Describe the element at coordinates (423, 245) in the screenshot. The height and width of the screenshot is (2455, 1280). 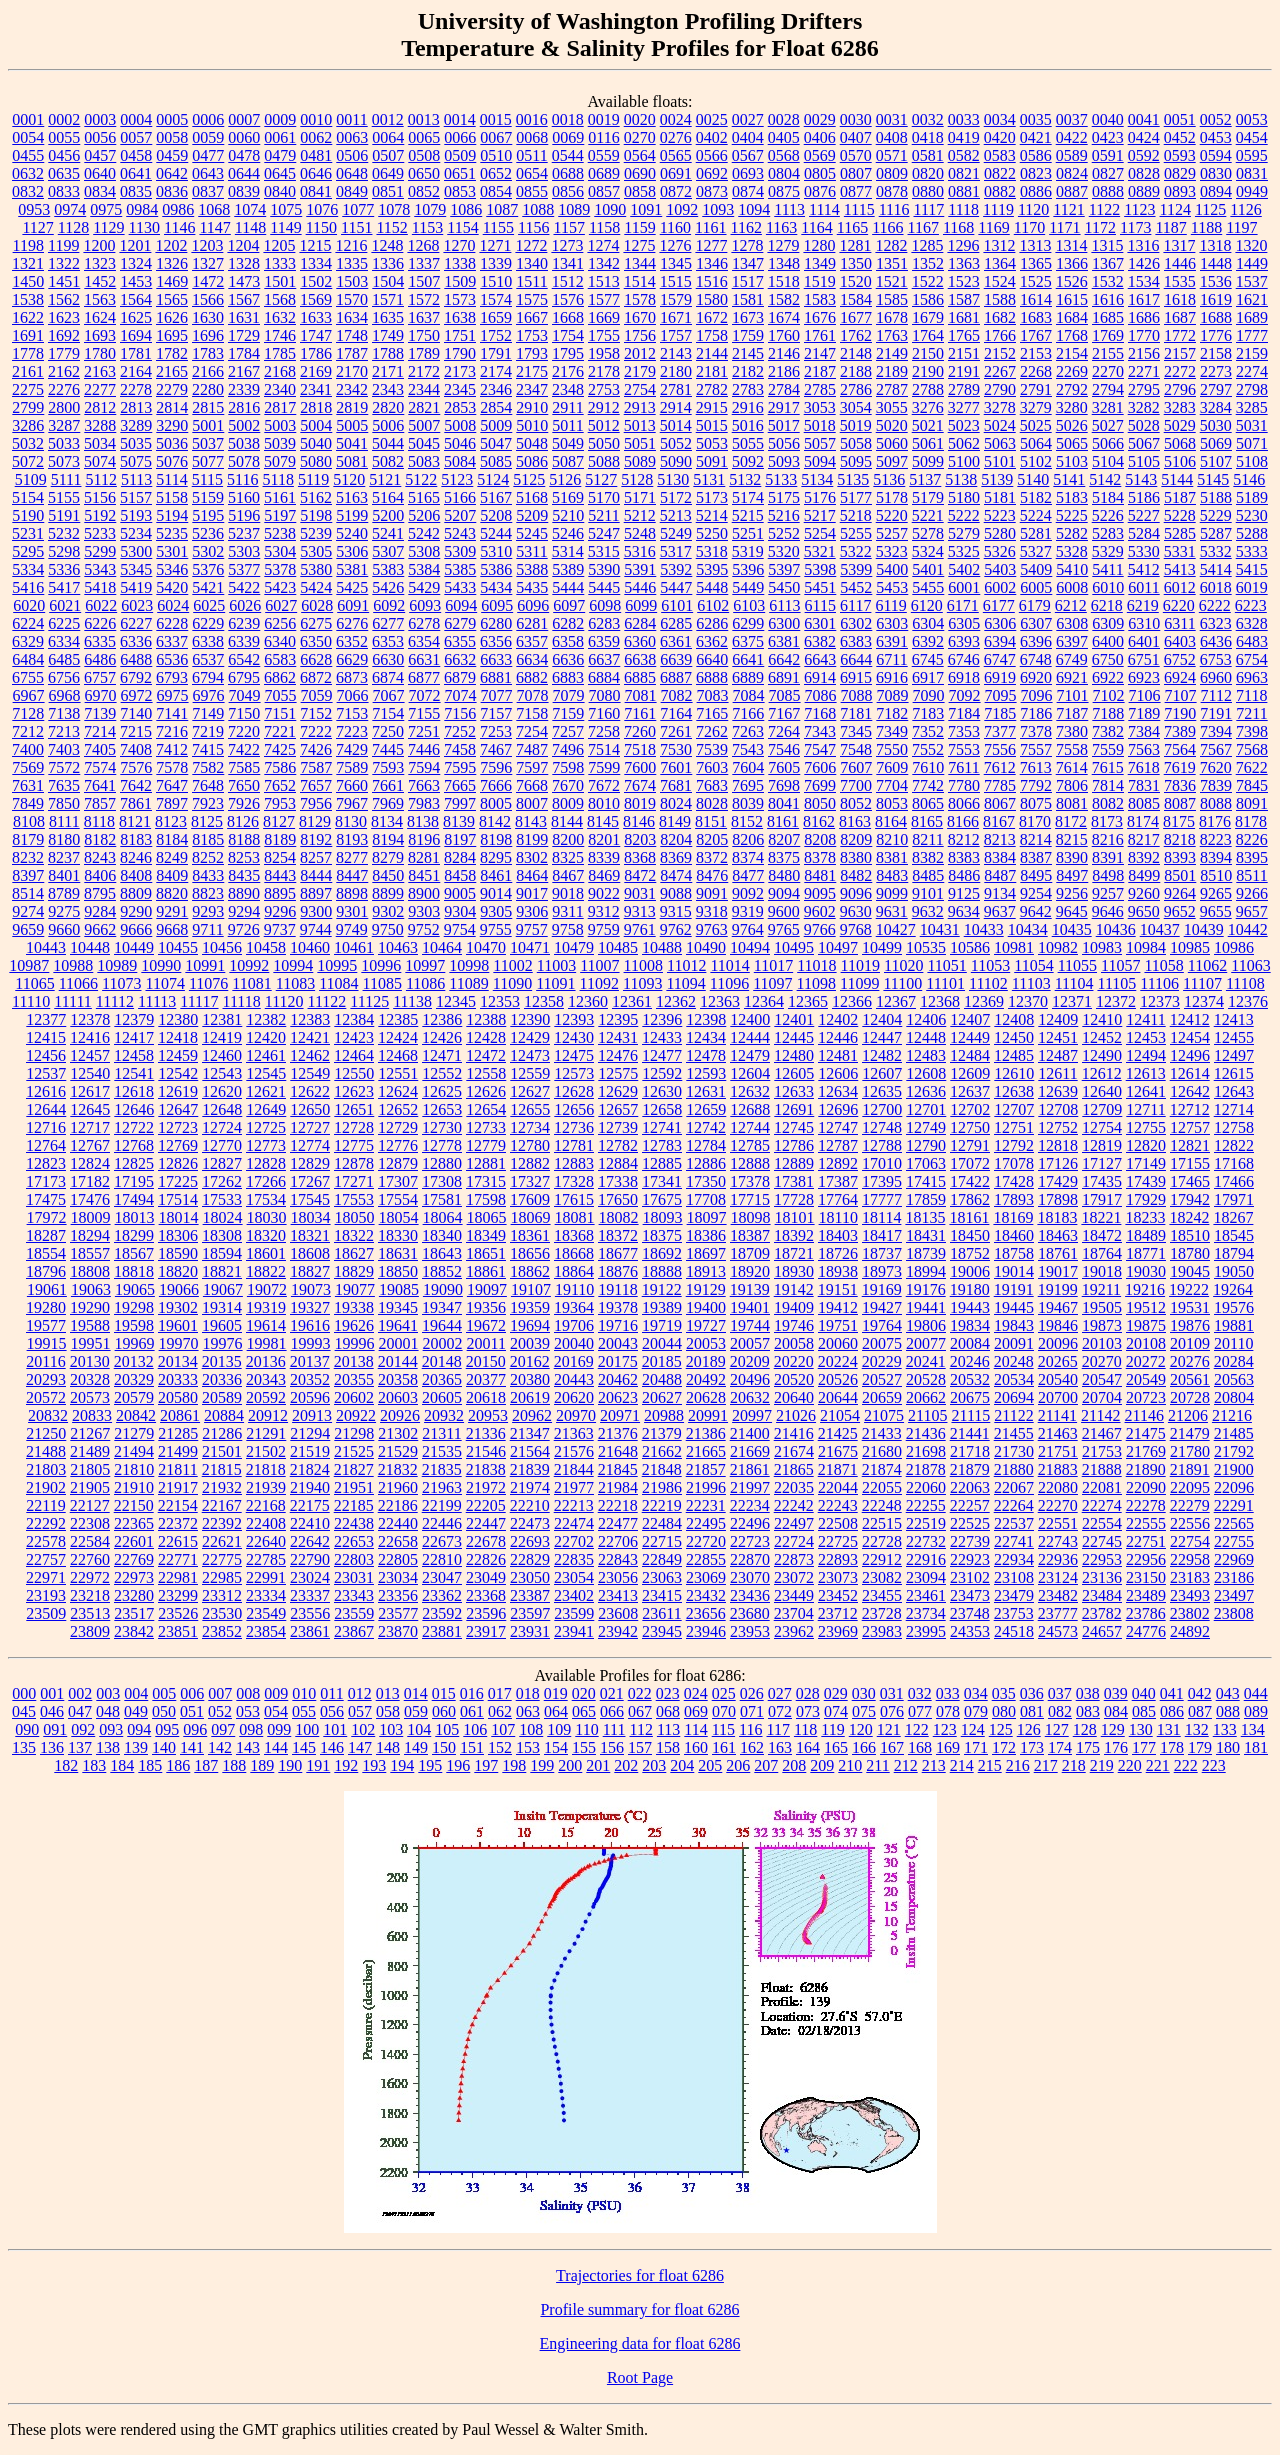
I see `1268` at that location.